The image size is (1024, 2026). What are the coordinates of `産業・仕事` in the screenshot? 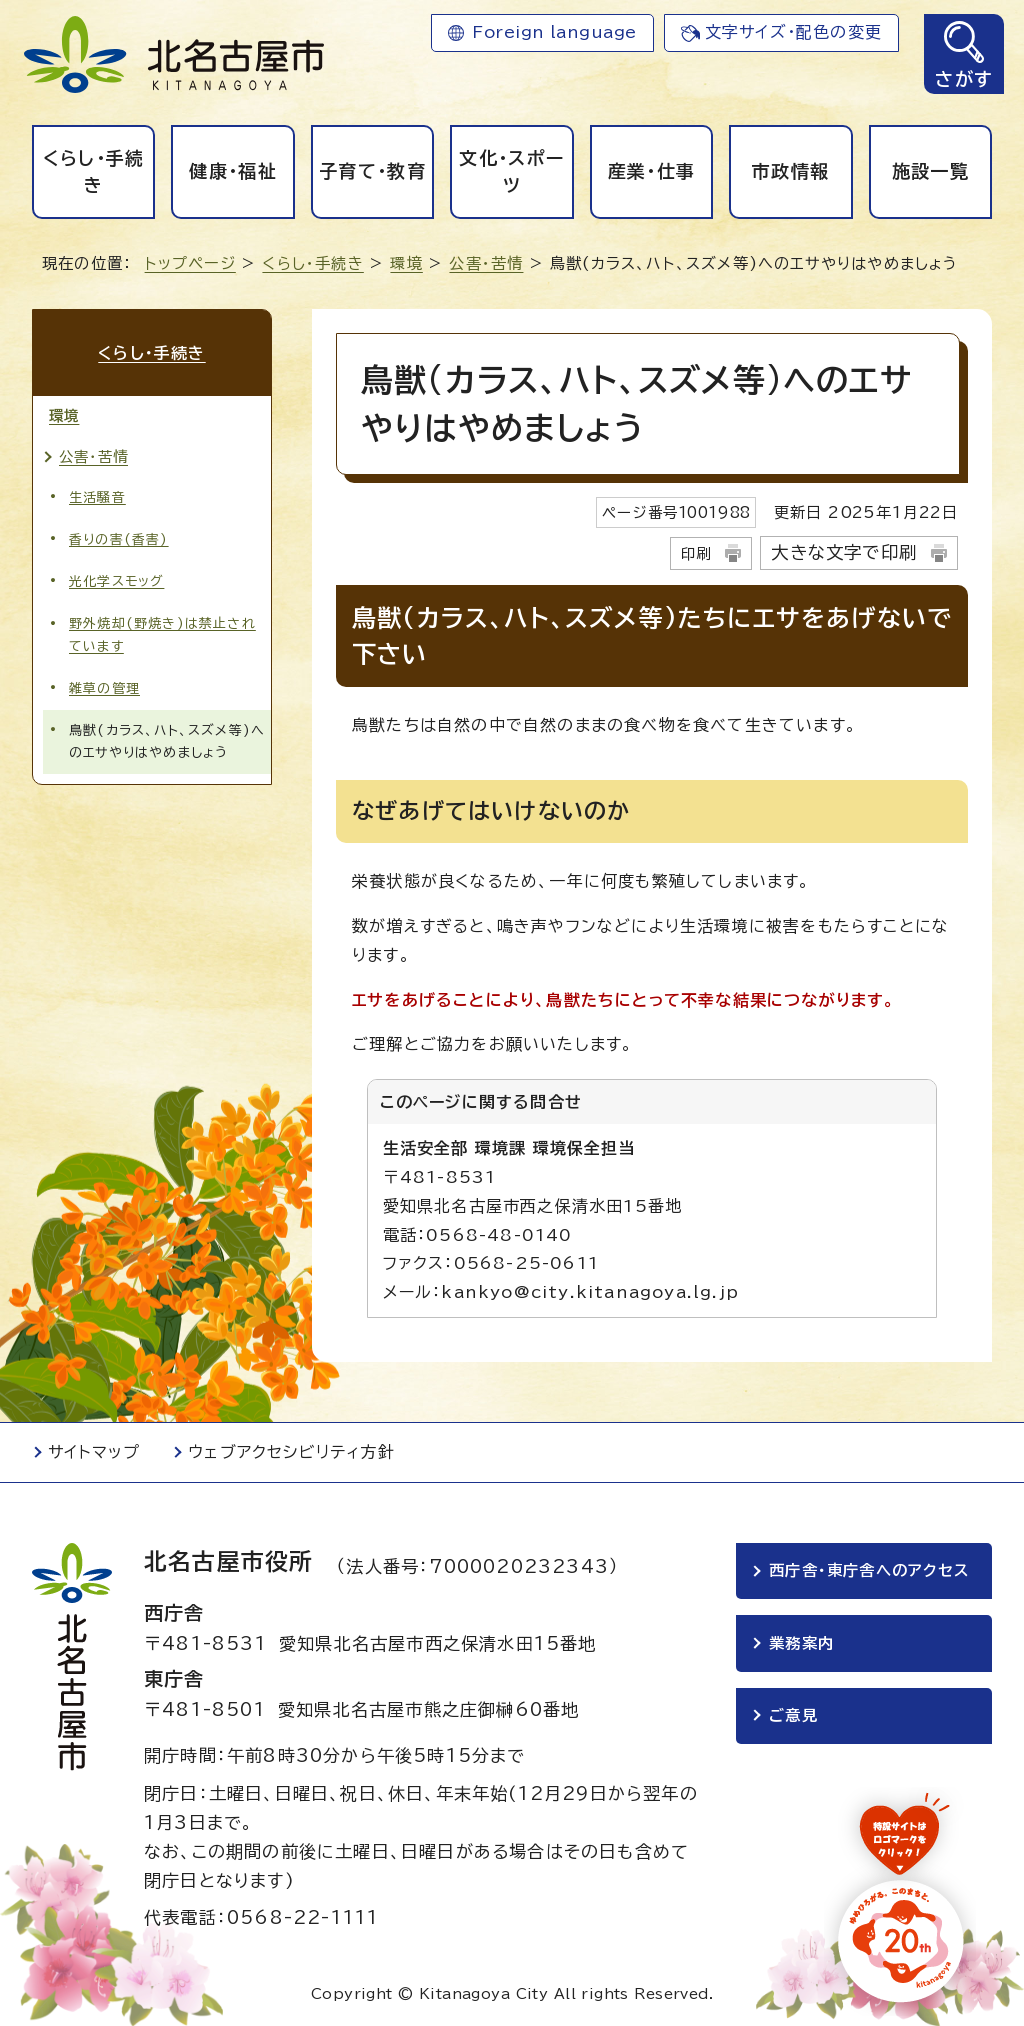 It's located at (652, 171).